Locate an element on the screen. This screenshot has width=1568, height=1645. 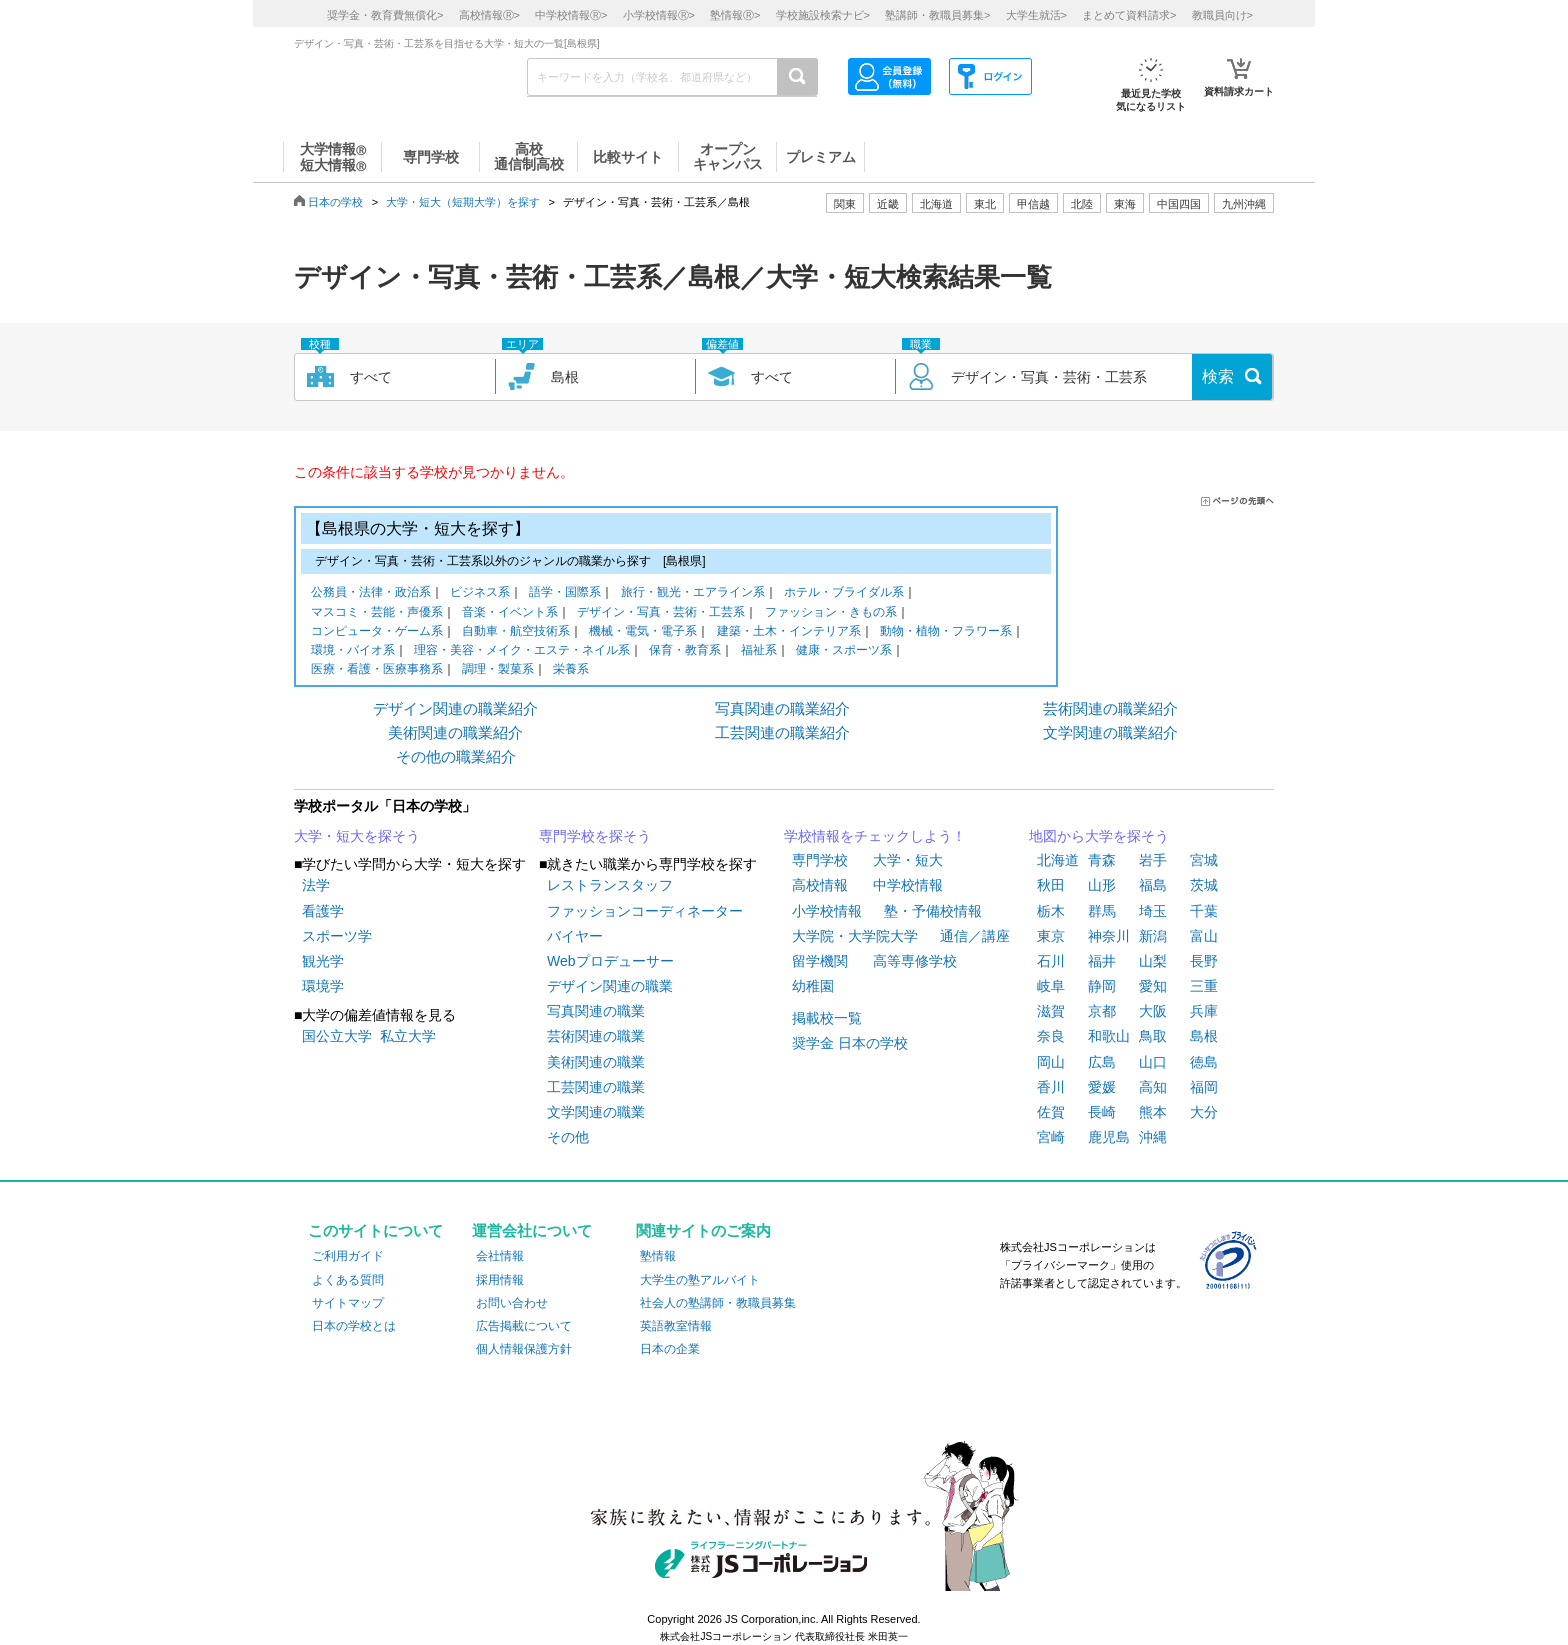
福岡 is located at coordinates (1204, 1087).